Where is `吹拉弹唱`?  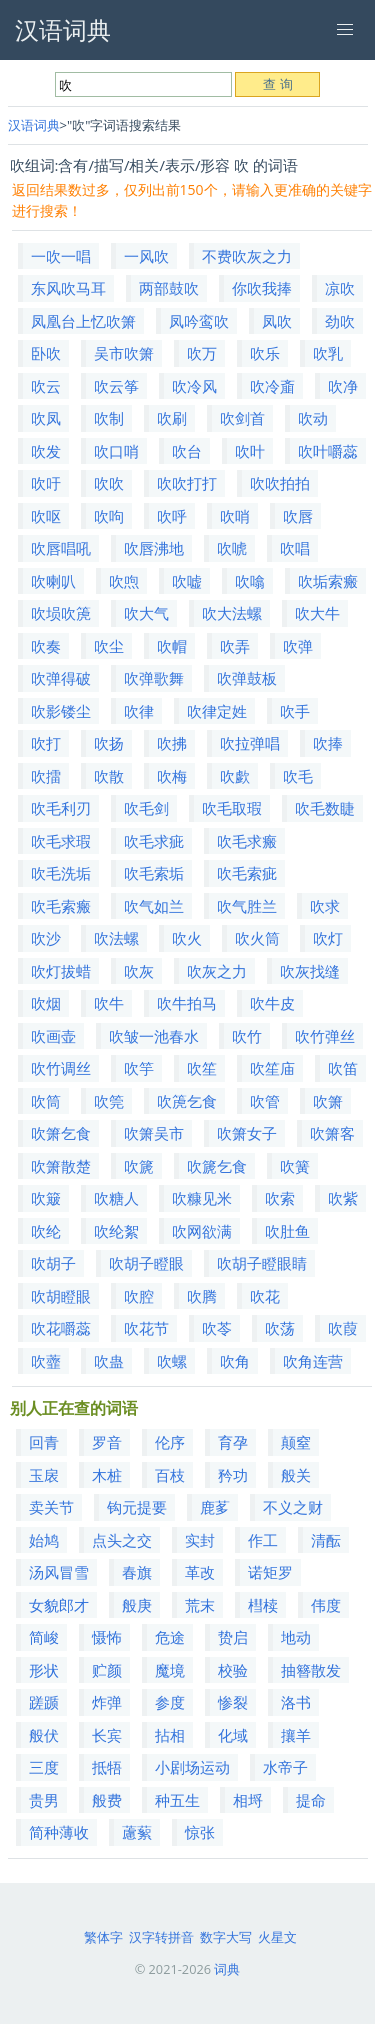 吹拉弹唱 is located at coordinates (250, 743).